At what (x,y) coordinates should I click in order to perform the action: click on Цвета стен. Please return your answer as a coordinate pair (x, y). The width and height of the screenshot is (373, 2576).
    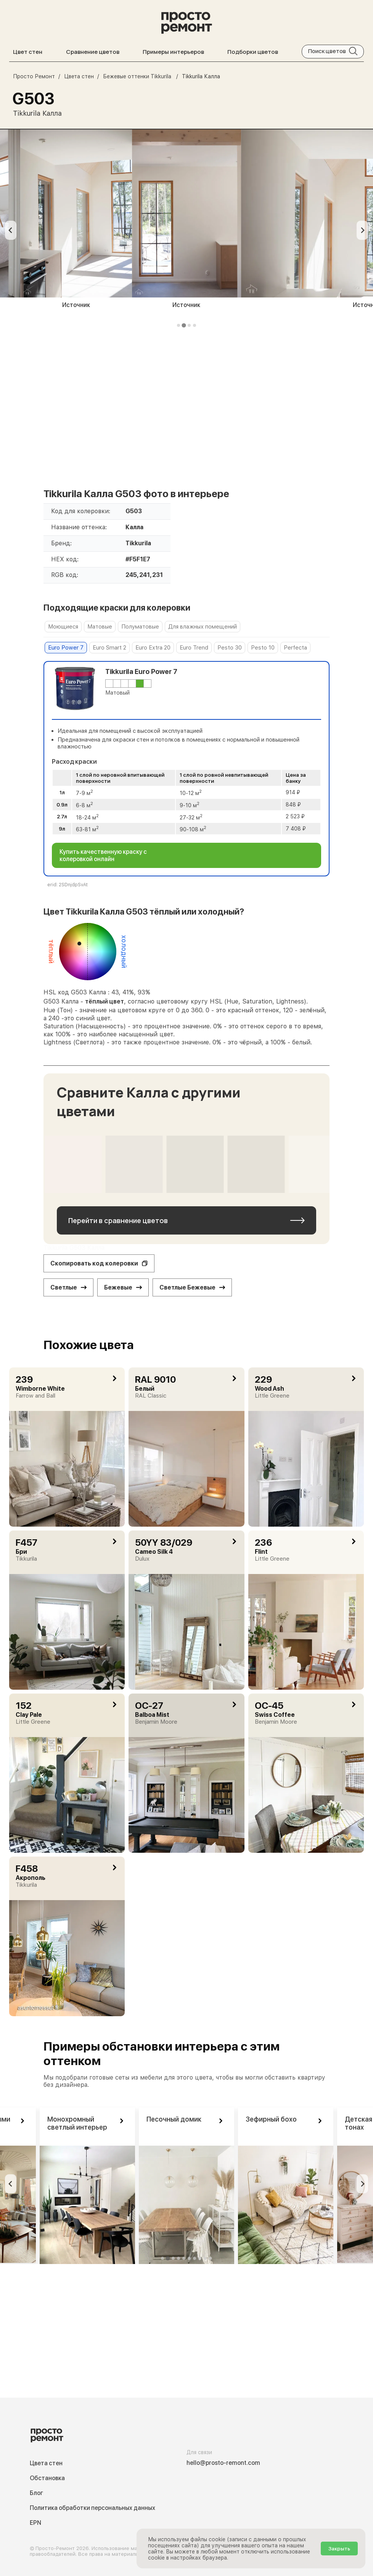
    Looking at the image, I should click on (46, 2463).